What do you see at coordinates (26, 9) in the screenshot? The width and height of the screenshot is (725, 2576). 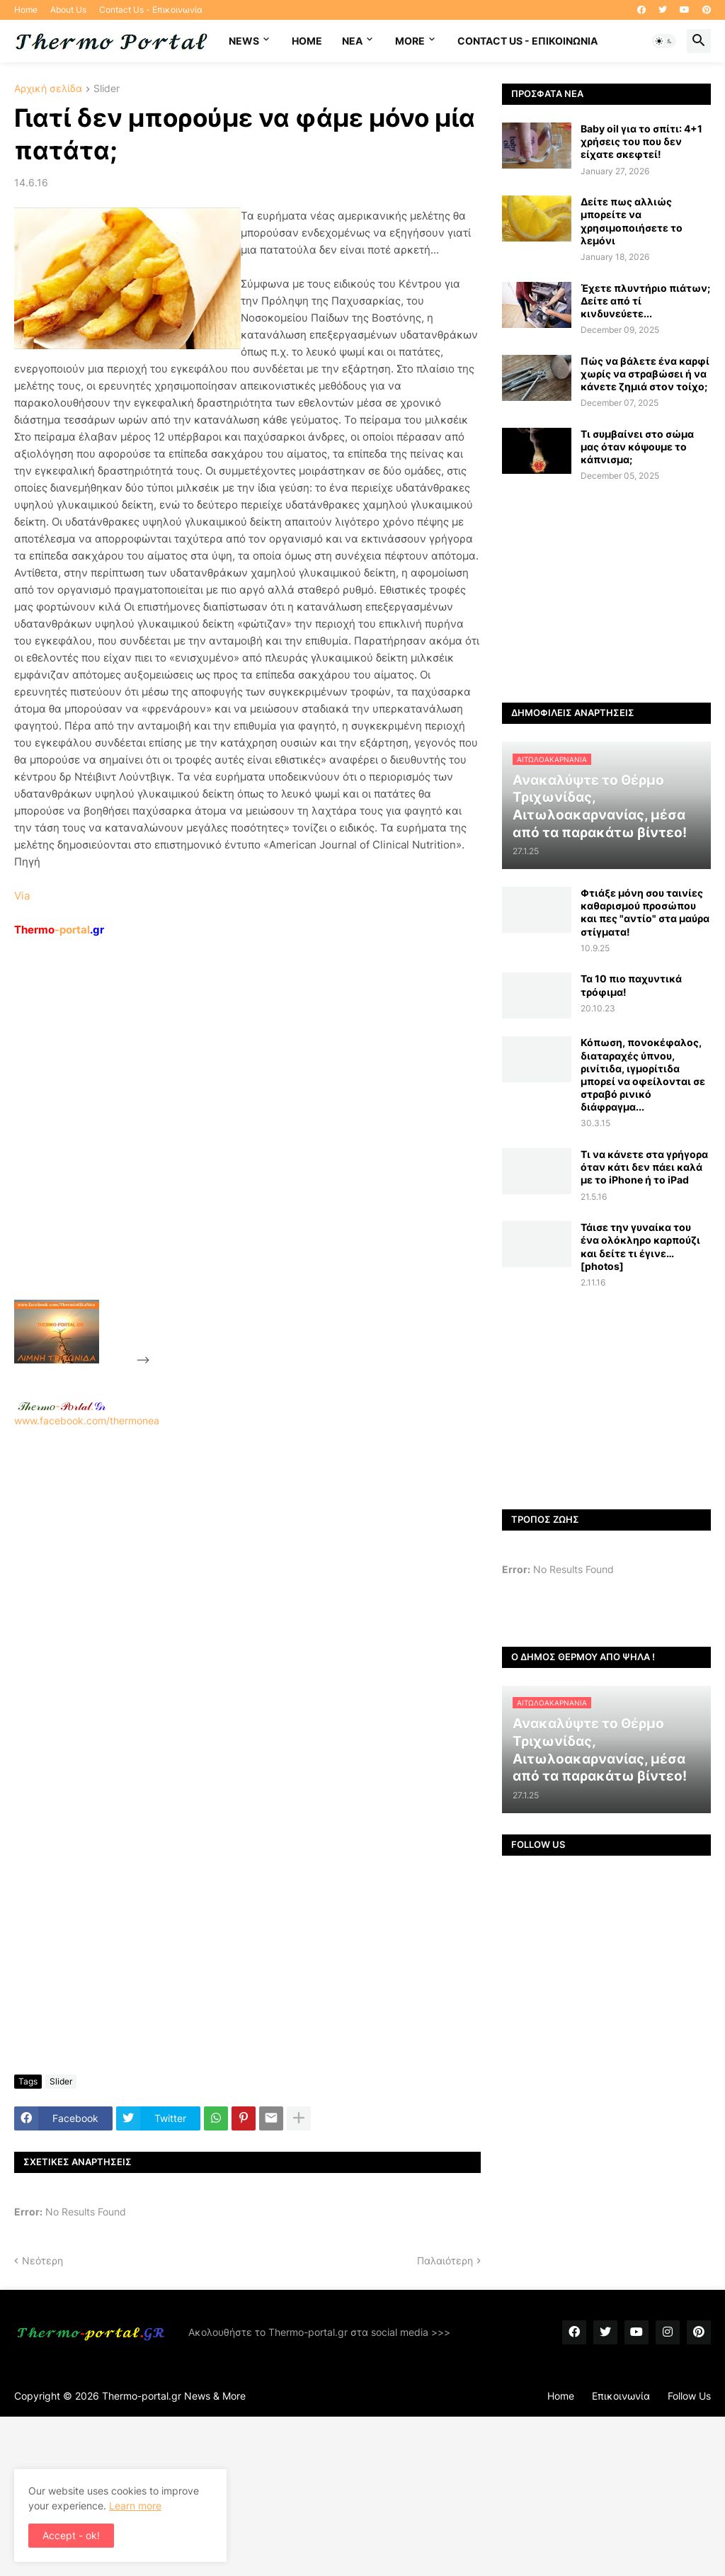 I see `Home` at bounding box center [26, 9].